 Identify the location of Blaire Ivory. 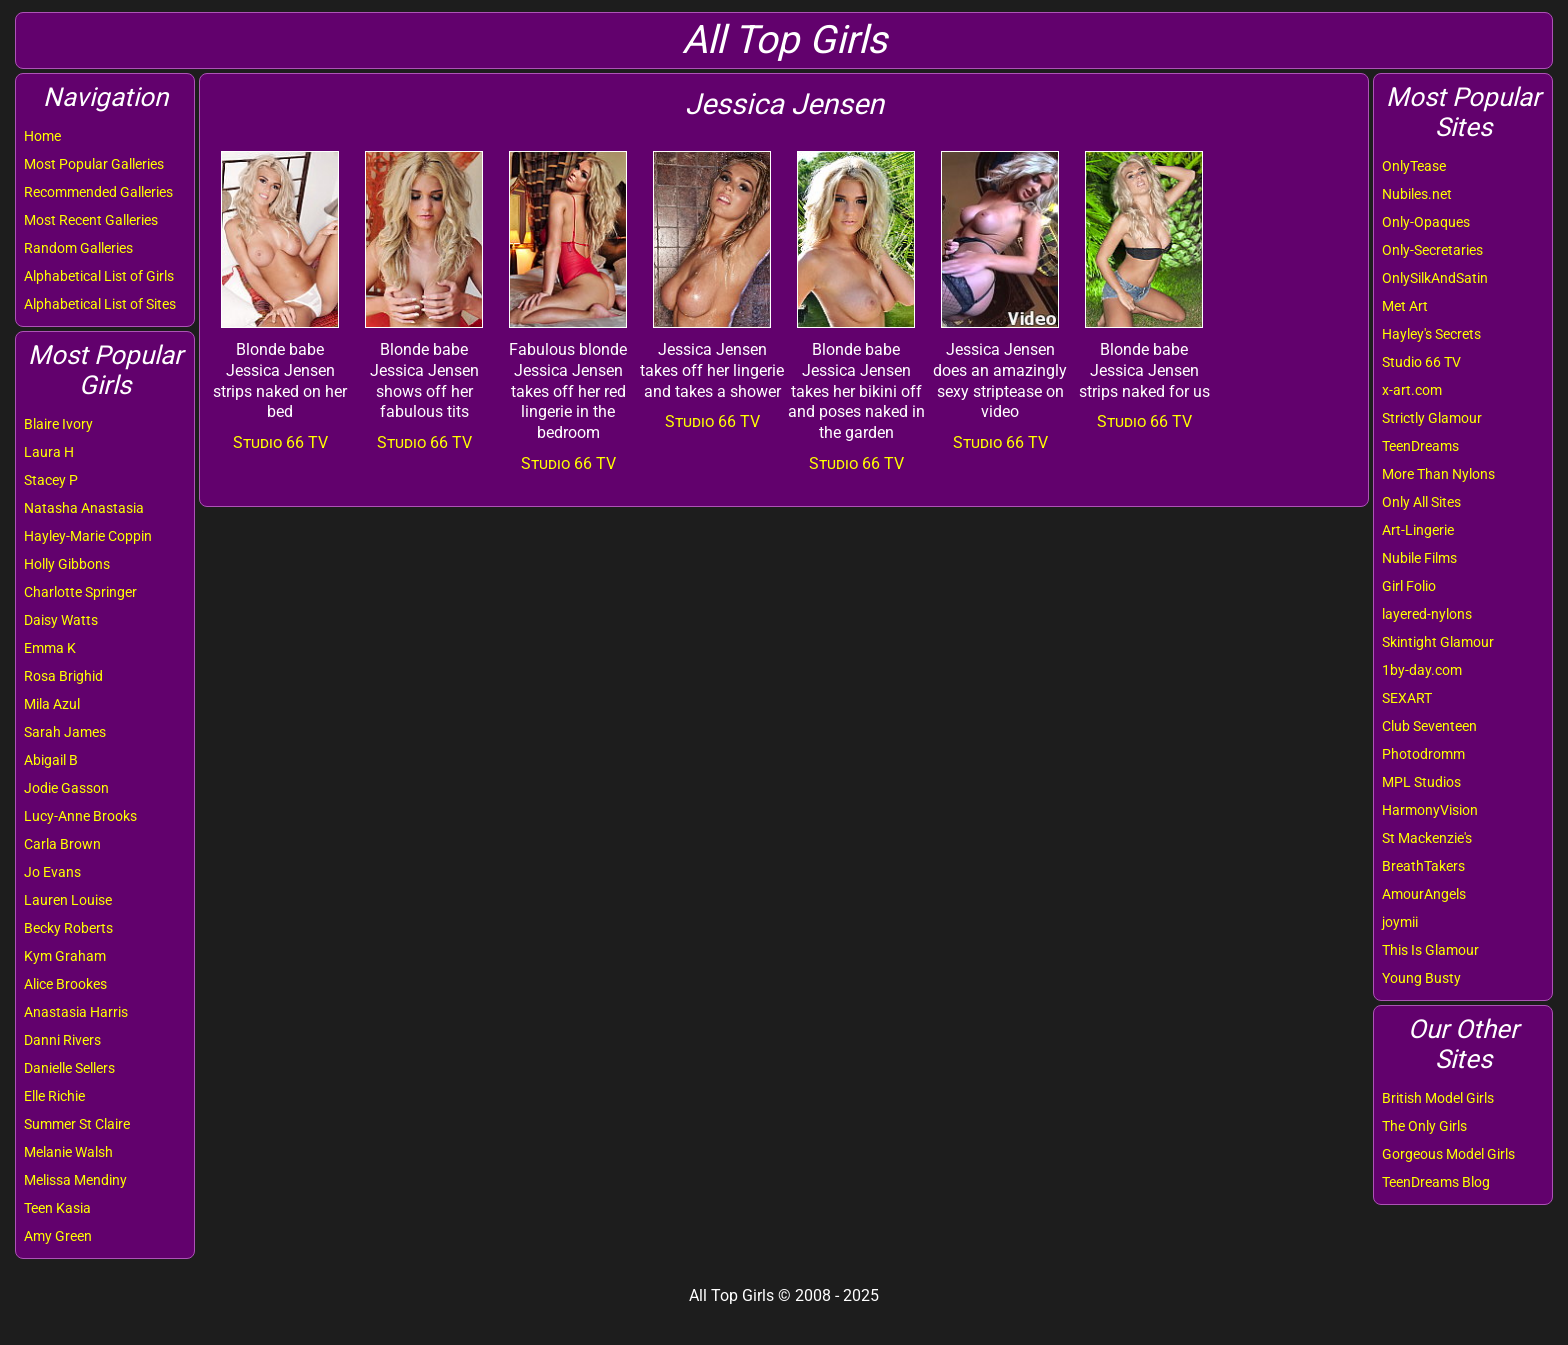
(58, 424).